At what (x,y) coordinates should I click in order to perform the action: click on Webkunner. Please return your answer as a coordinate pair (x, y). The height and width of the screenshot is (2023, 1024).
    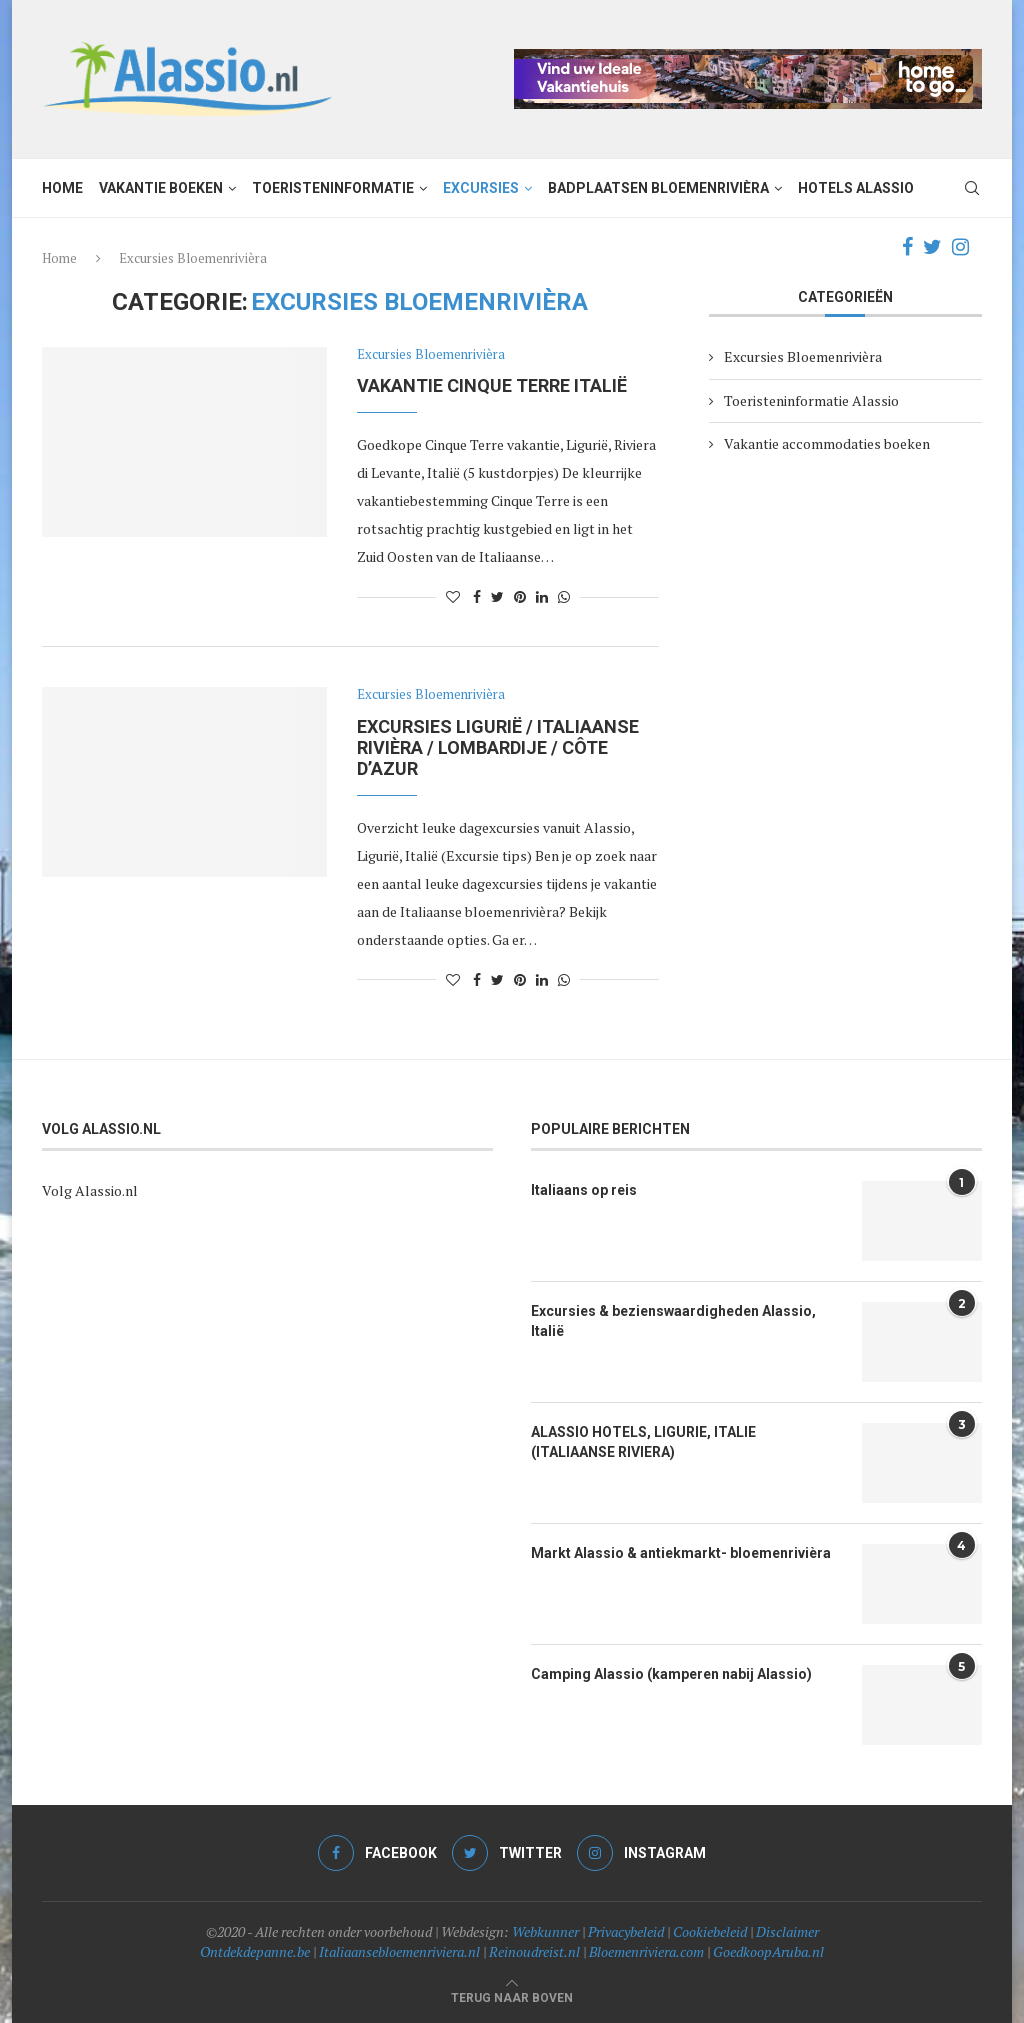
    Looking at the image, I should click on (545, 1931).